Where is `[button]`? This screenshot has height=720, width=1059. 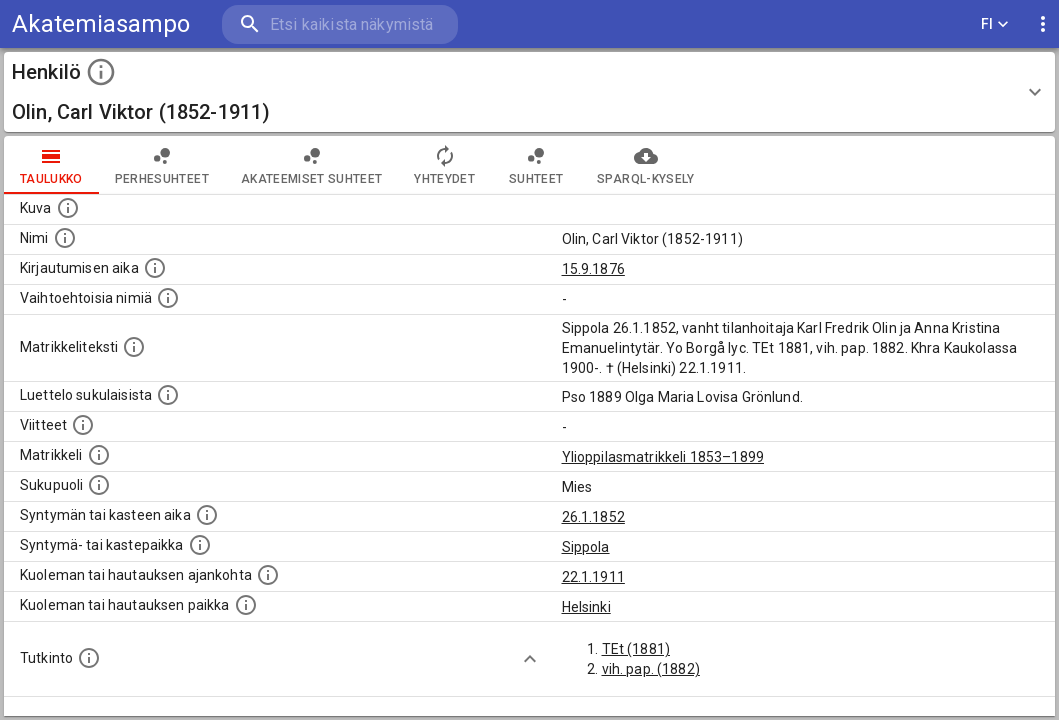
[button] is located at coordinates (529, 92).